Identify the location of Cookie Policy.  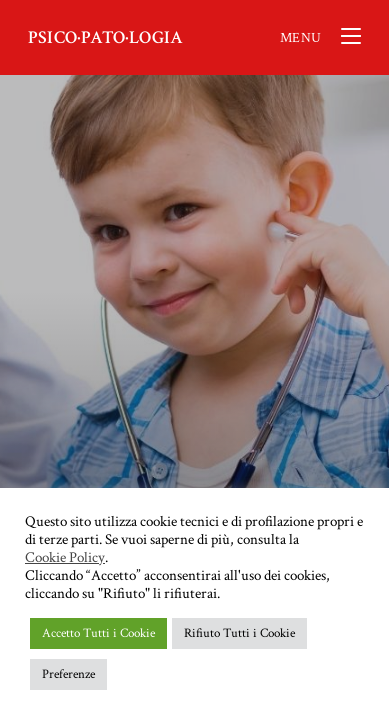
(65, 558).